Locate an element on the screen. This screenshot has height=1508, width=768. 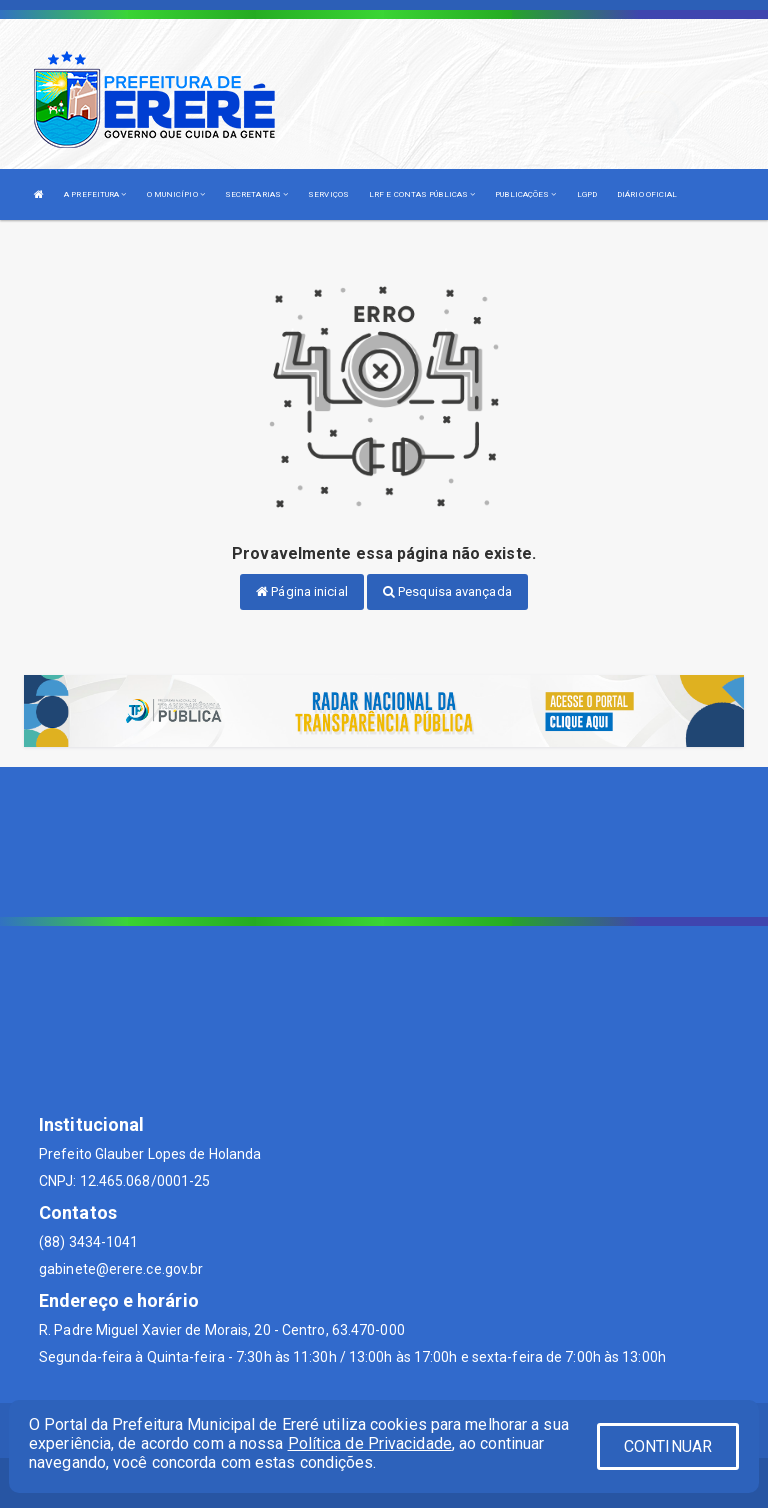
Política de Privacidade is located at coordinates (370, 1443).